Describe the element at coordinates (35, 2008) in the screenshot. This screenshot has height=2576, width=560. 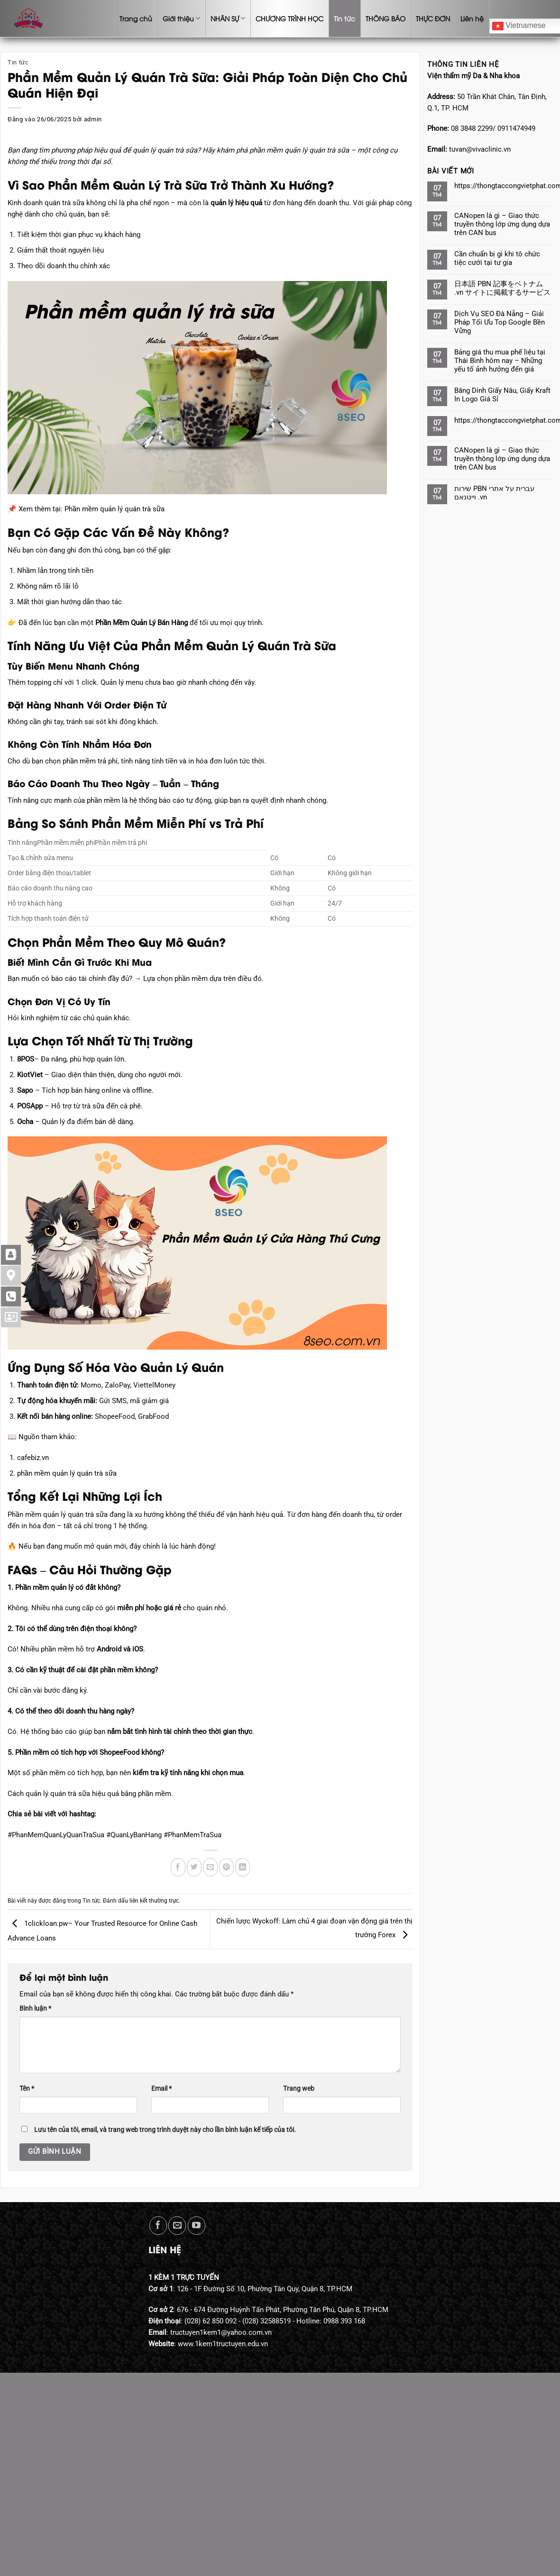
I see `Bình luận` at that location.